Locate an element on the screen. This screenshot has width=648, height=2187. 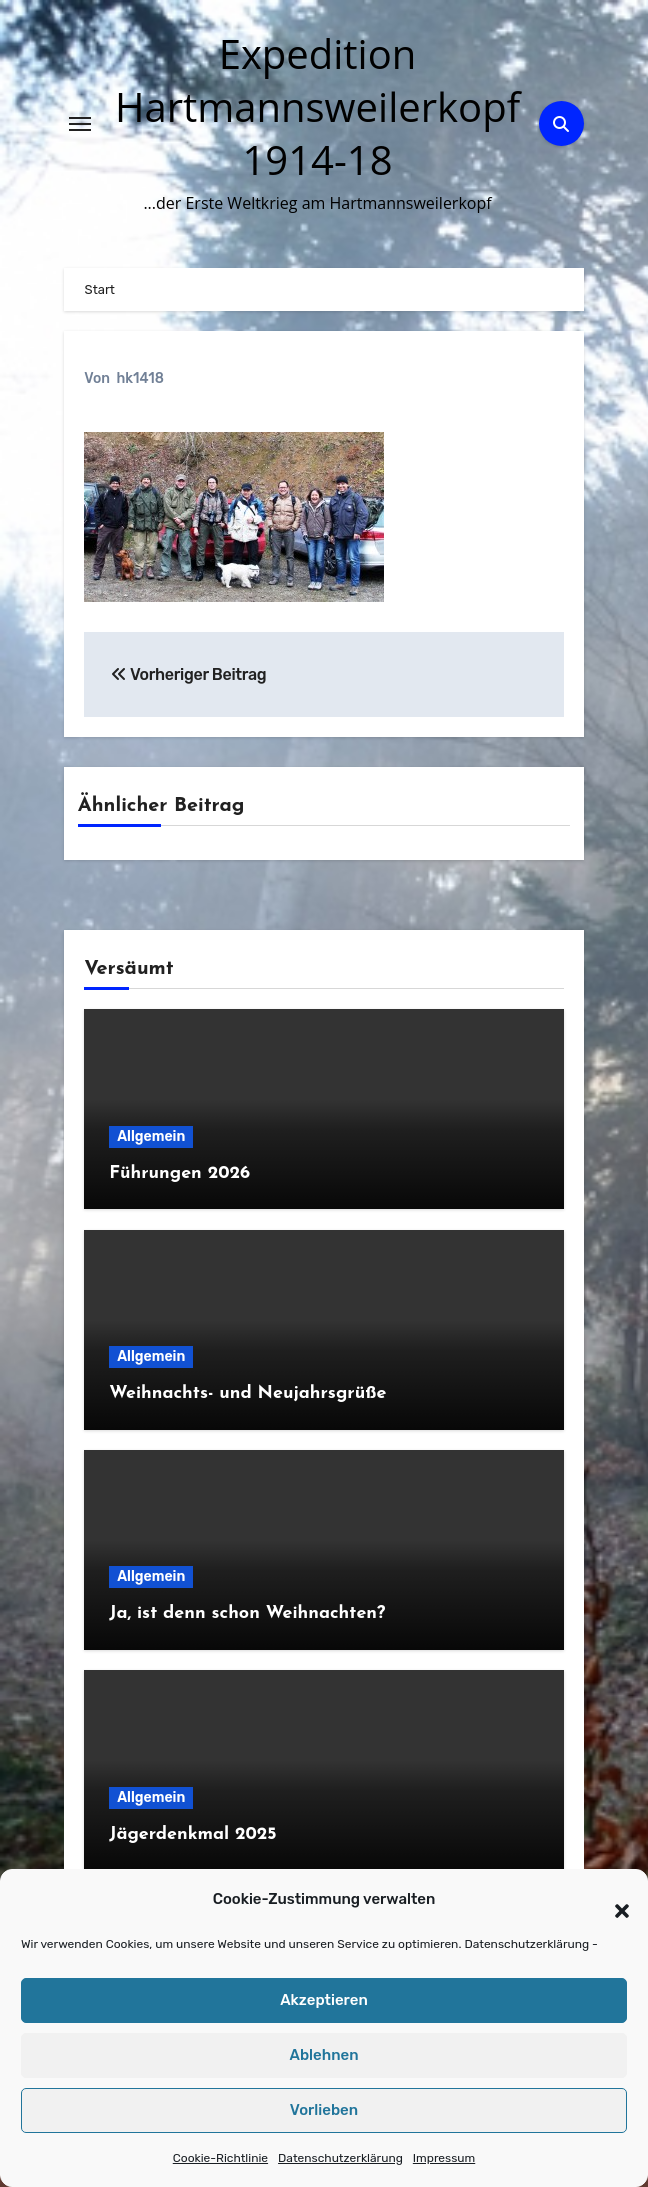
Ja, ist denn schon Weihnachten? is located at coordinates (247, 1613).